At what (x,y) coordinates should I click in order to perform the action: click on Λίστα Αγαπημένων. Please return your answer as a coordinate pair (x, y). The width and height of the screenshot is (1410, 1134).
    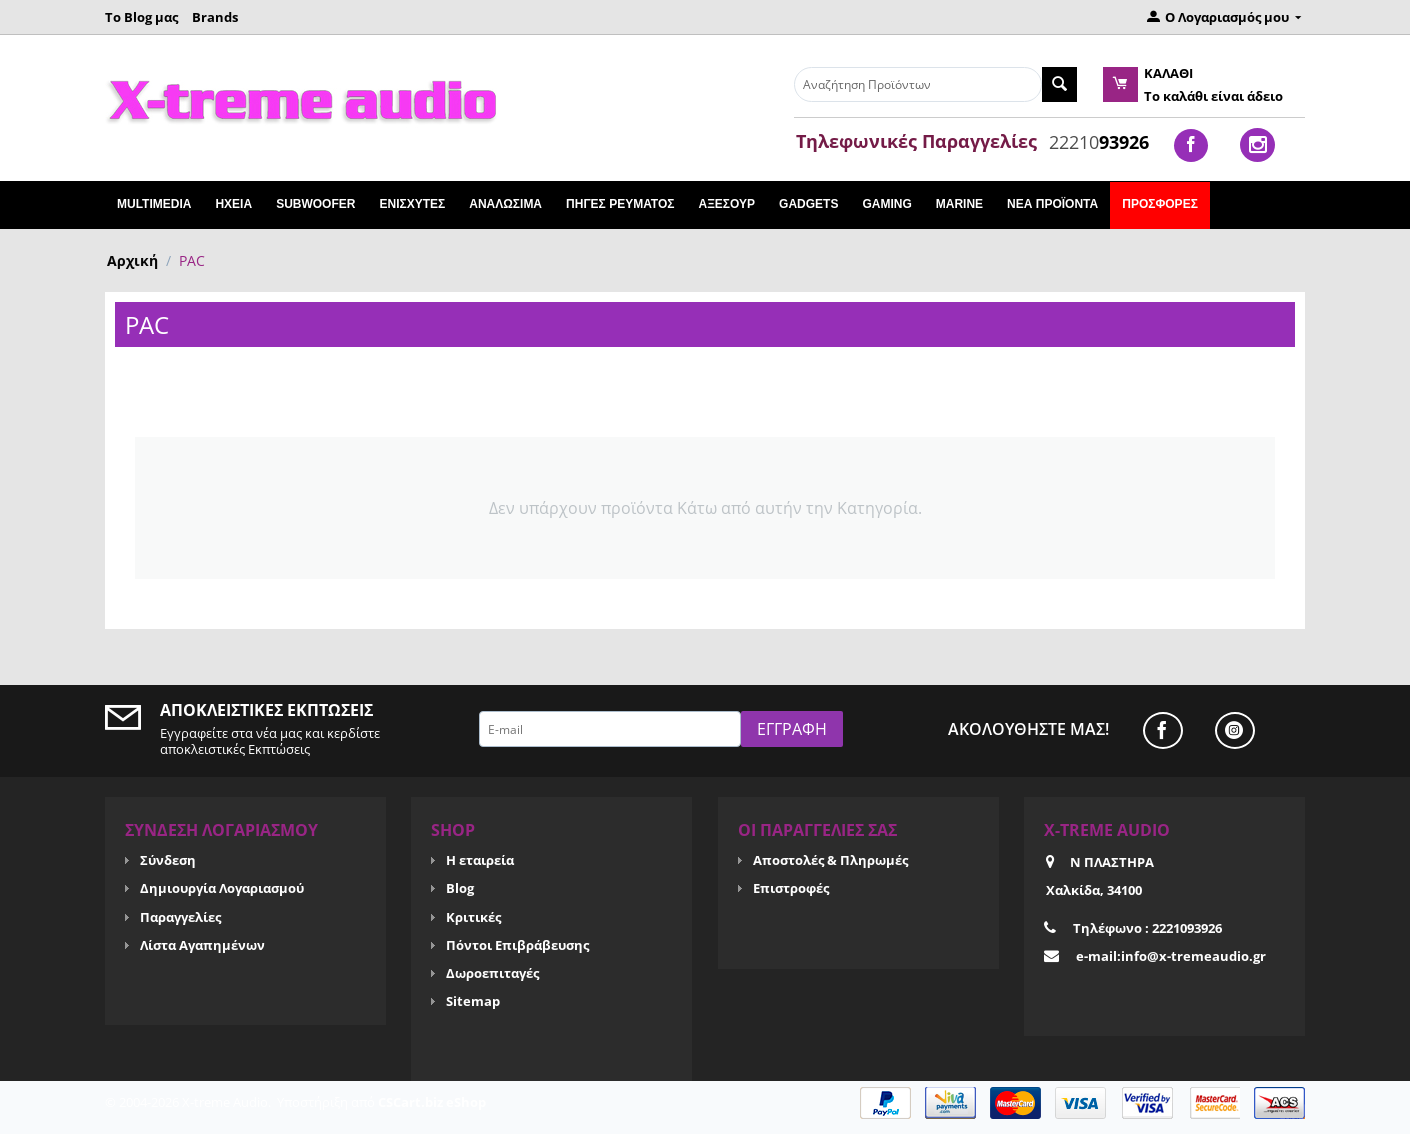
    Looking at the image, I should click on (202, 945).